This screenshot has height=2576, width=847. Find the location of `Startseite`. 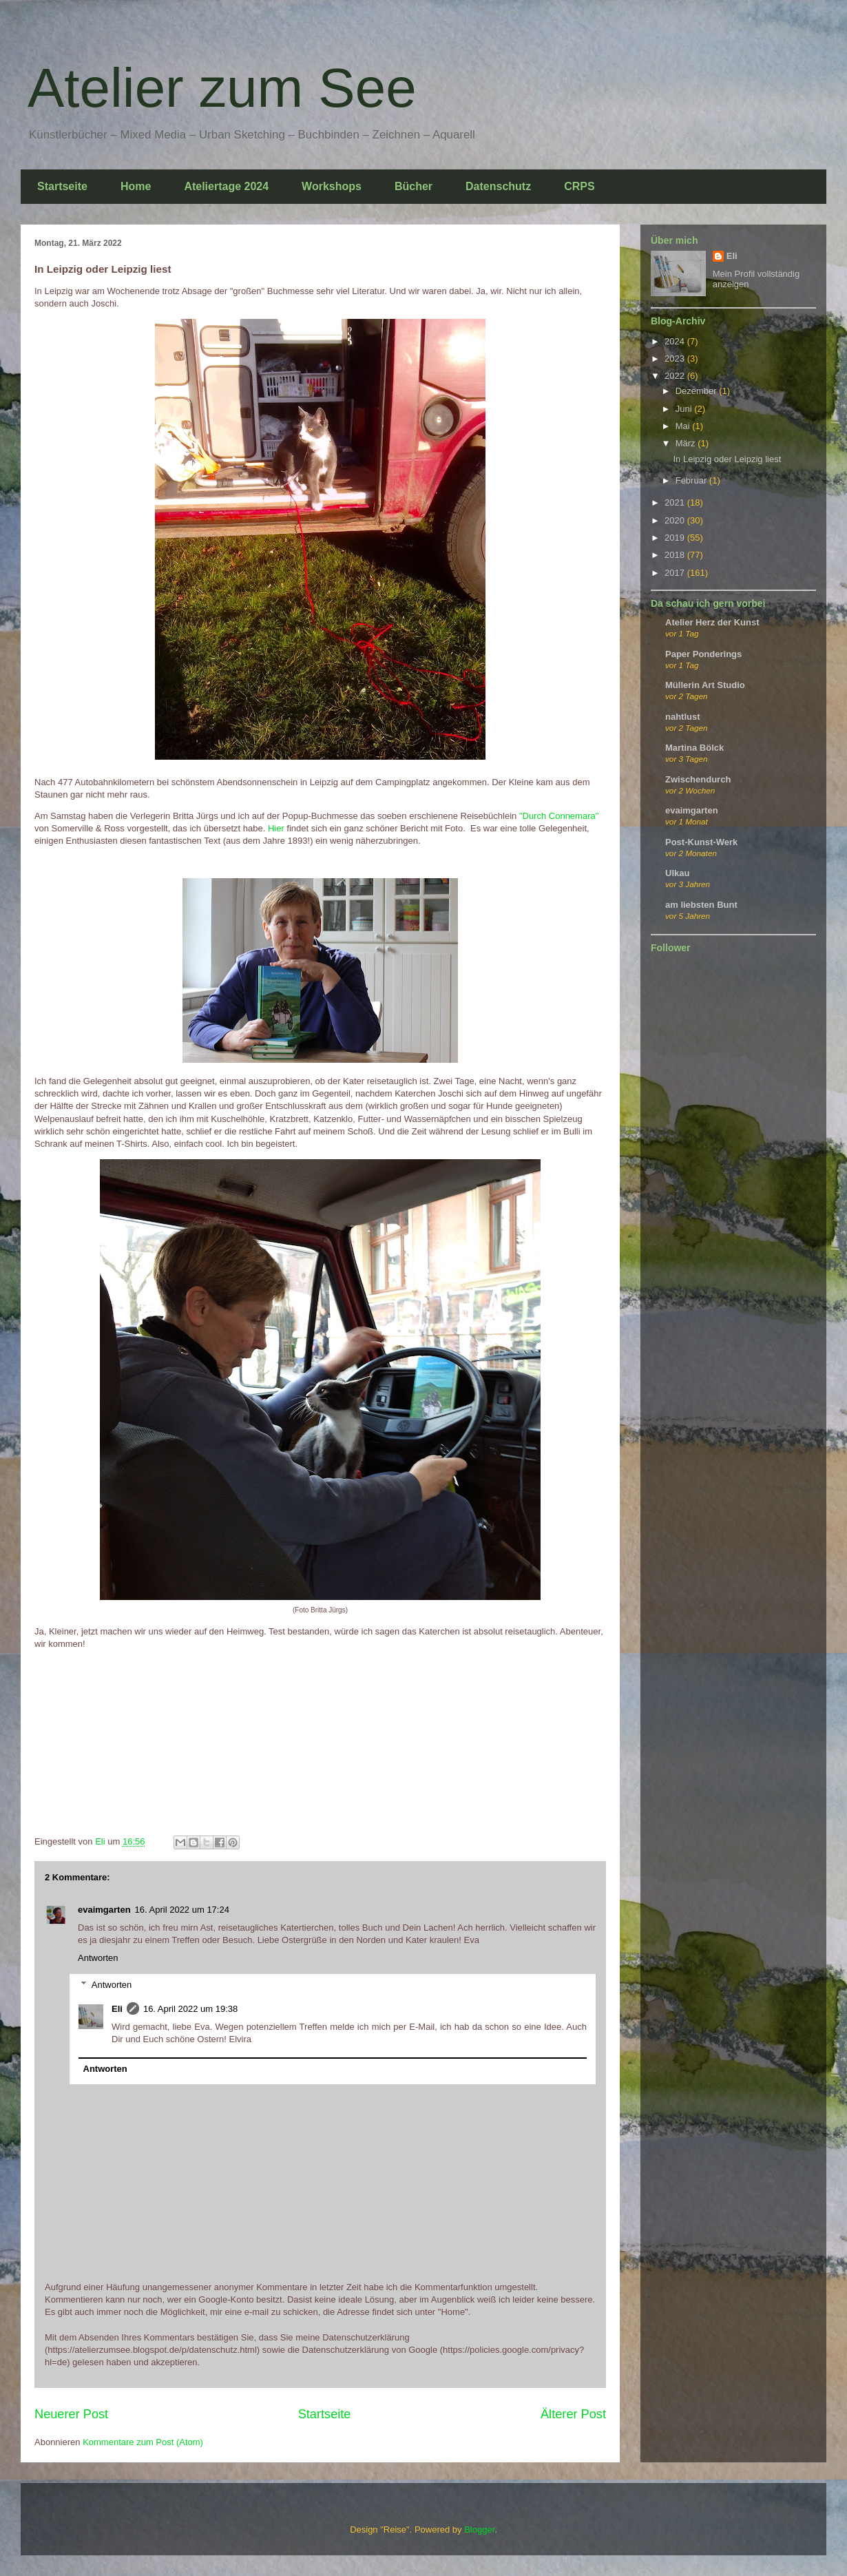

Startseite is located at coordinates (62, 186).